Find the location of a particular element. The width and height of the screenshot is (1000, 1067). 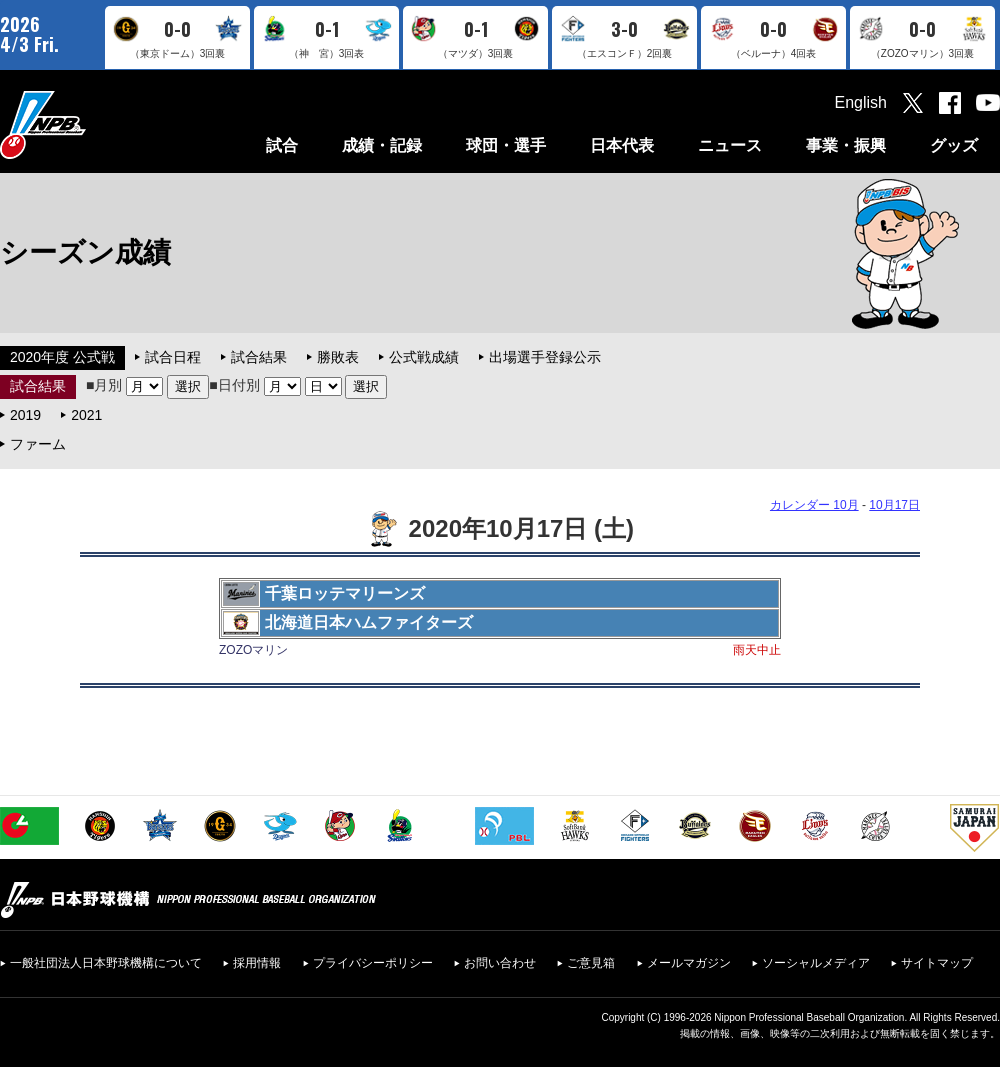

グッズ is located at coordinates (954, 145).